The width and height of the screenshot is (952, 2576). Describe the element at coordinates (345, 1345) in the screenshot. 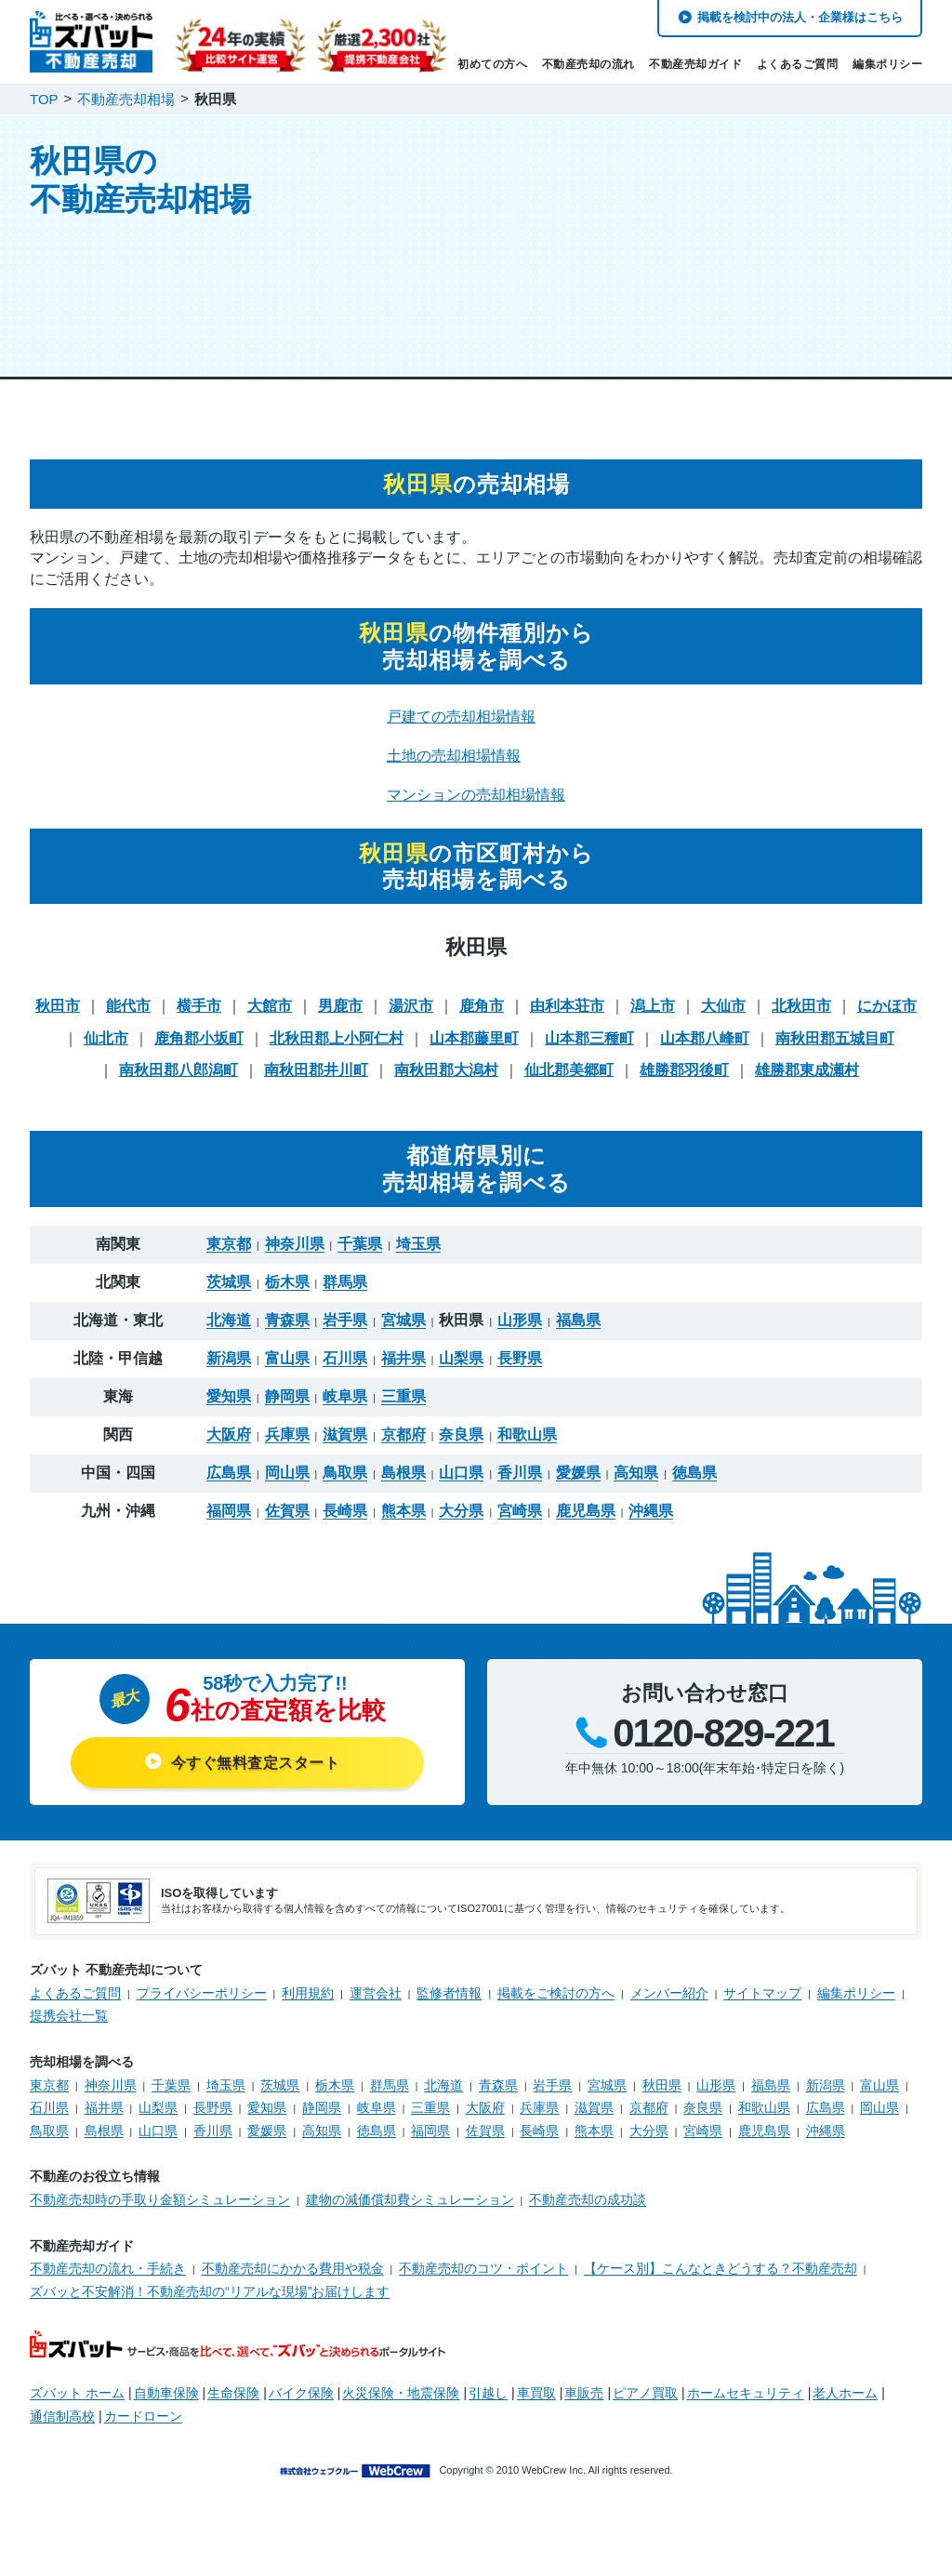

I see `石川県` at that location.